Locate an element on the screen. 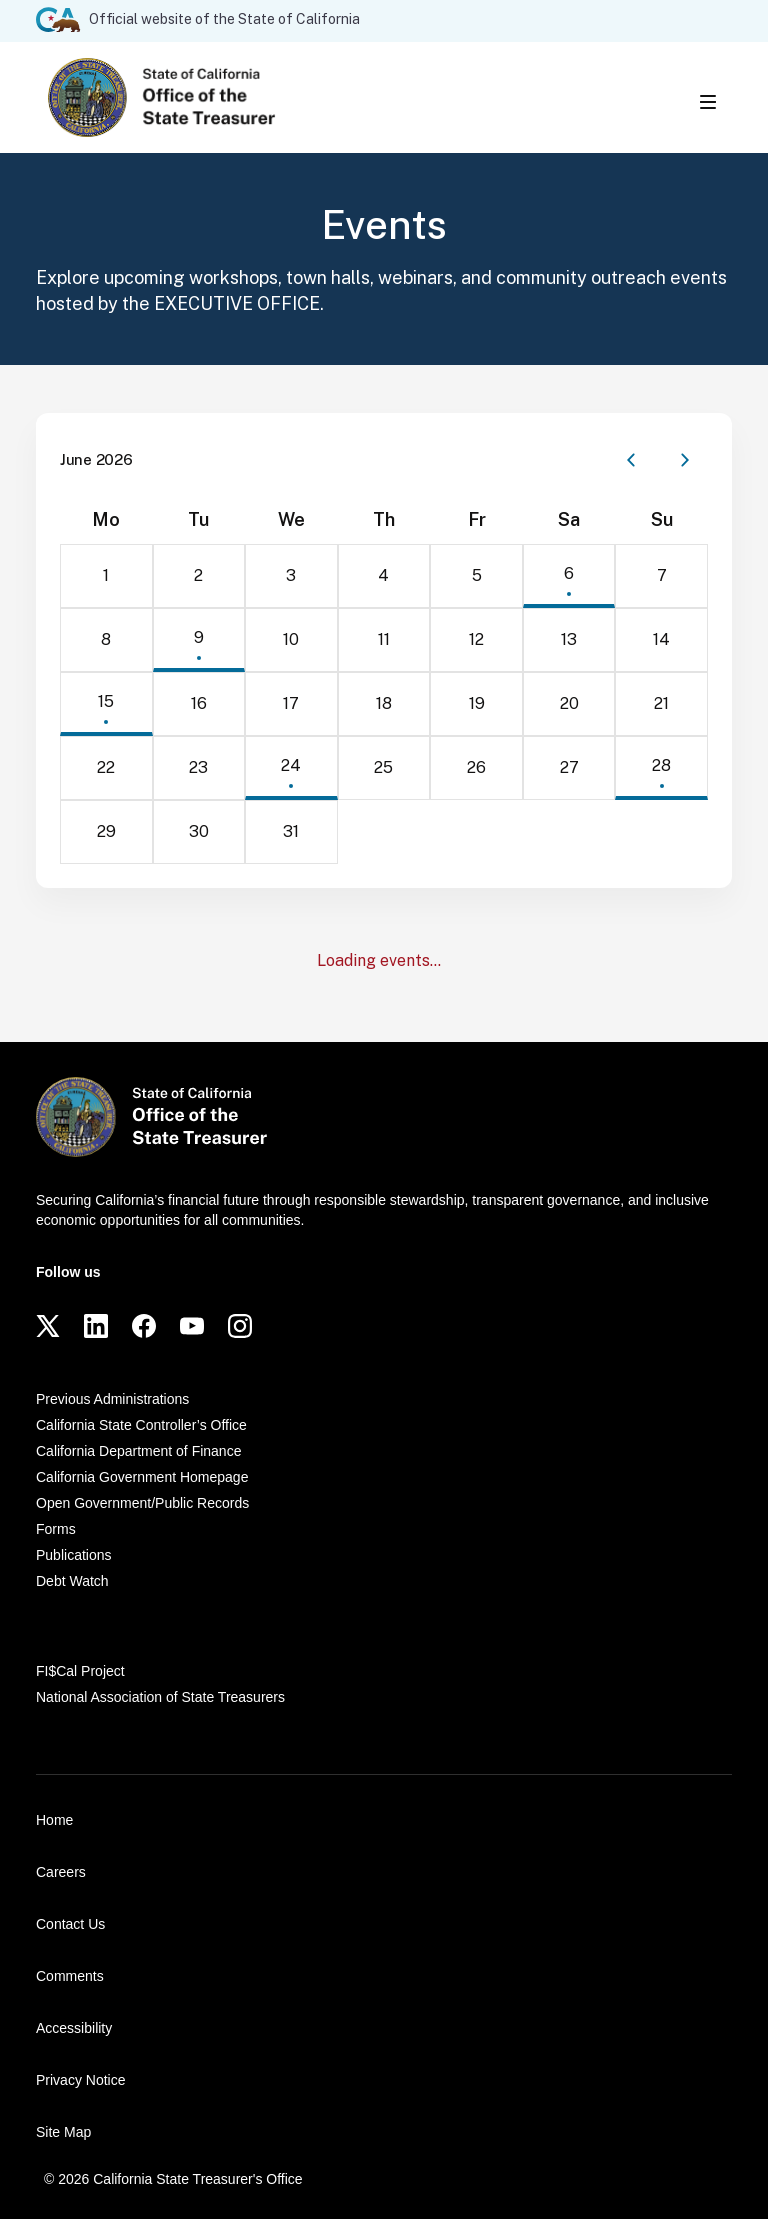 This screenshot has height=2220, width=768. Previous Administrations is located at coordinates (112, 1400).